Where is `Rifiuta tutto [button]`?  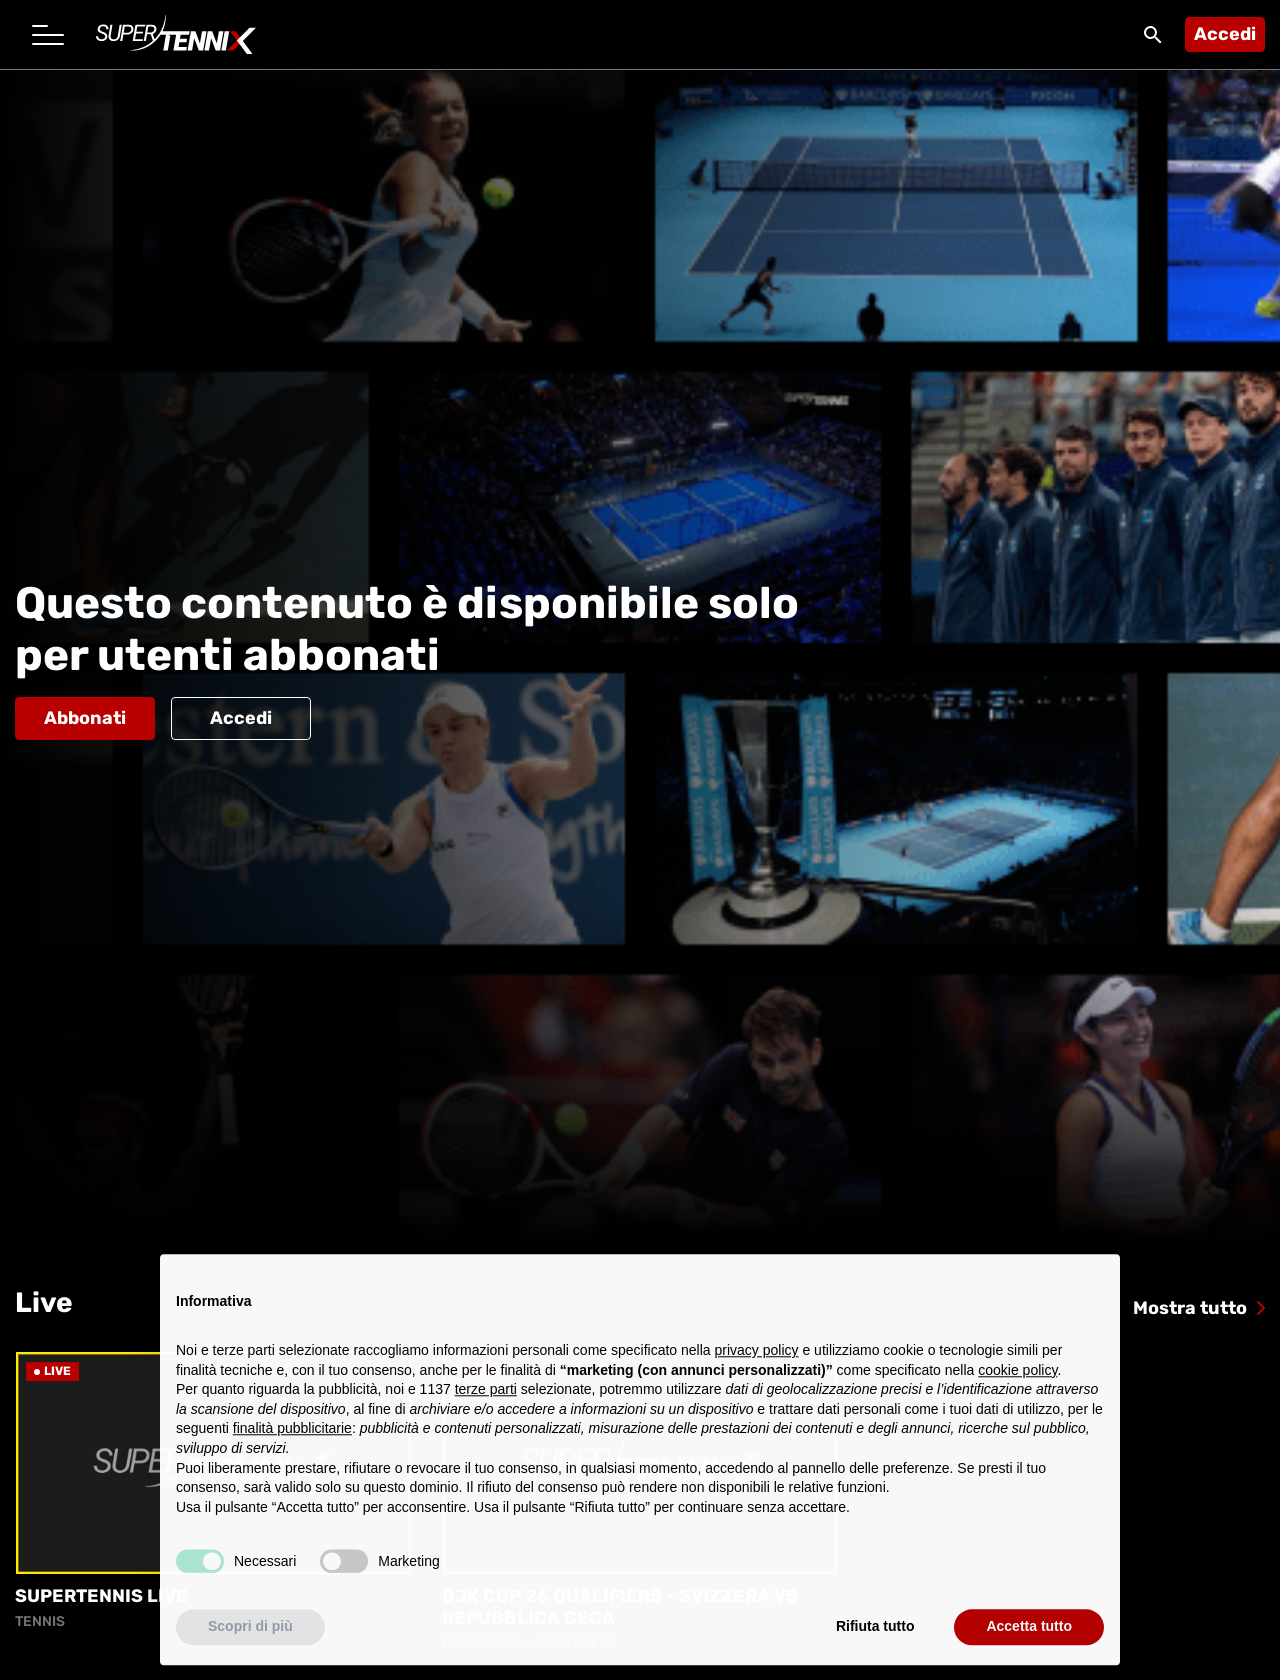
Rifiuta tutto [button] is located at coordinates (875, 1637).